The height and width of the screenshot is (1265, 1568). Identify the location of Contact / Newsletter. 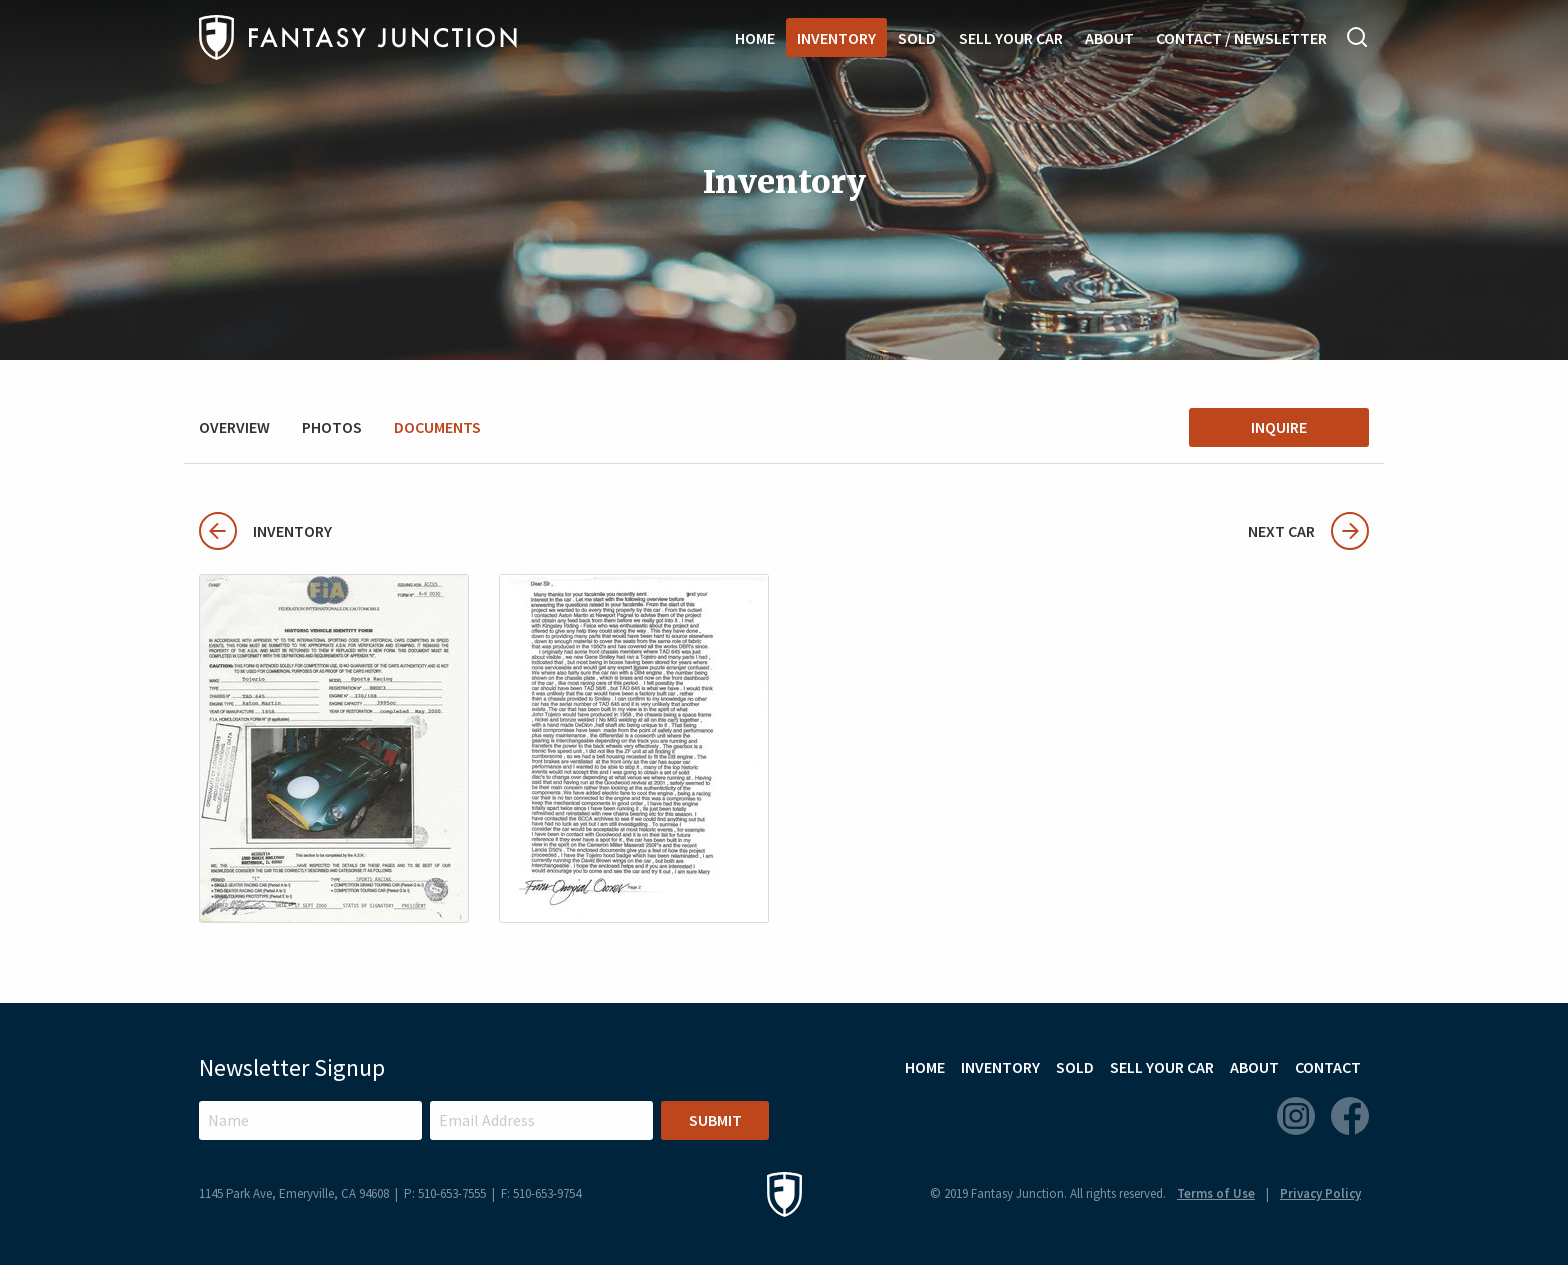
(1241, 38).